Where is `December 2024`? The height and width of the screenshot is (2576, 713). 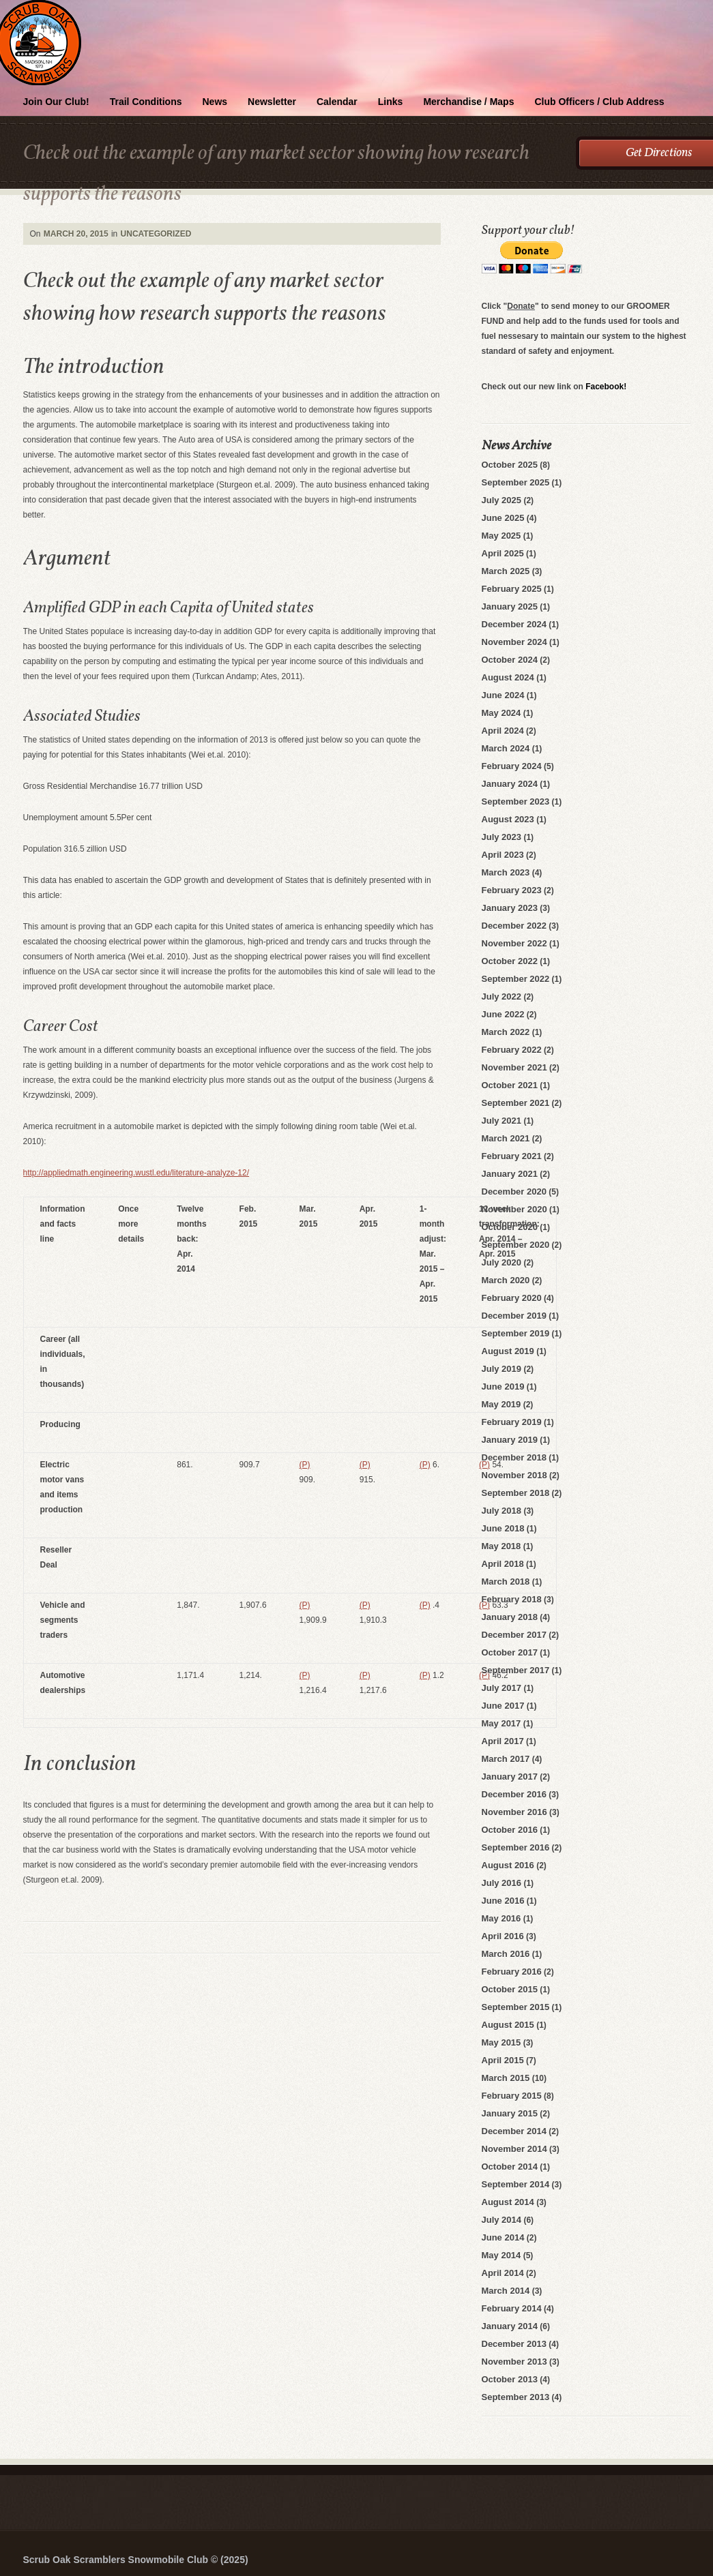 December 2024 is located at coordinates (514, 624).